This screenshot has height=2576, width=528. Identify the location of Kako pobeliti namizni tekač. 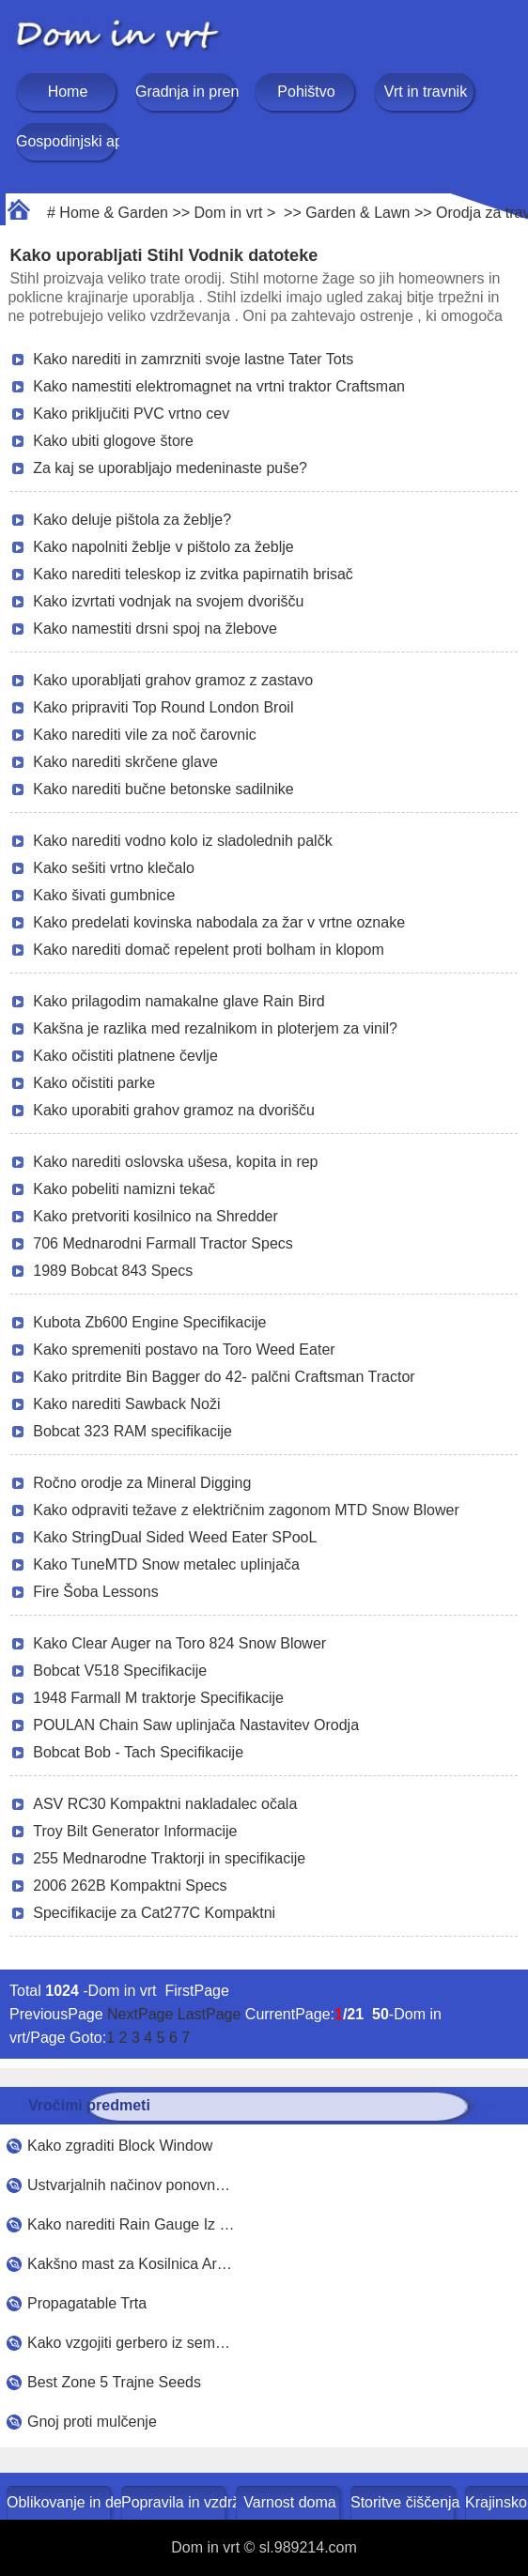
(124, 1189).